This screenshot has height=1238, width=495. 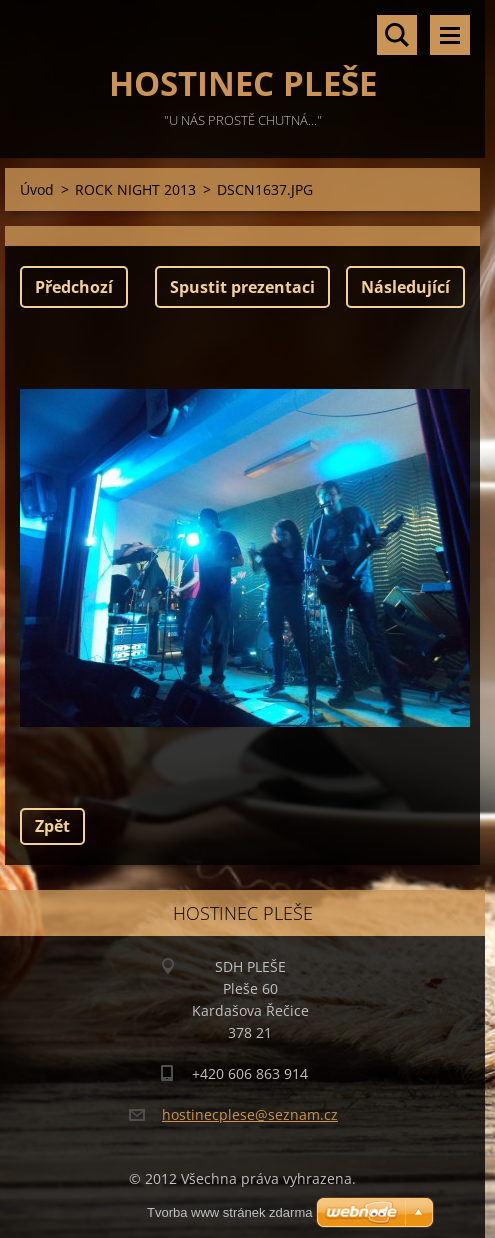 I want to click on Předchozí, so click(x=74, y=287).